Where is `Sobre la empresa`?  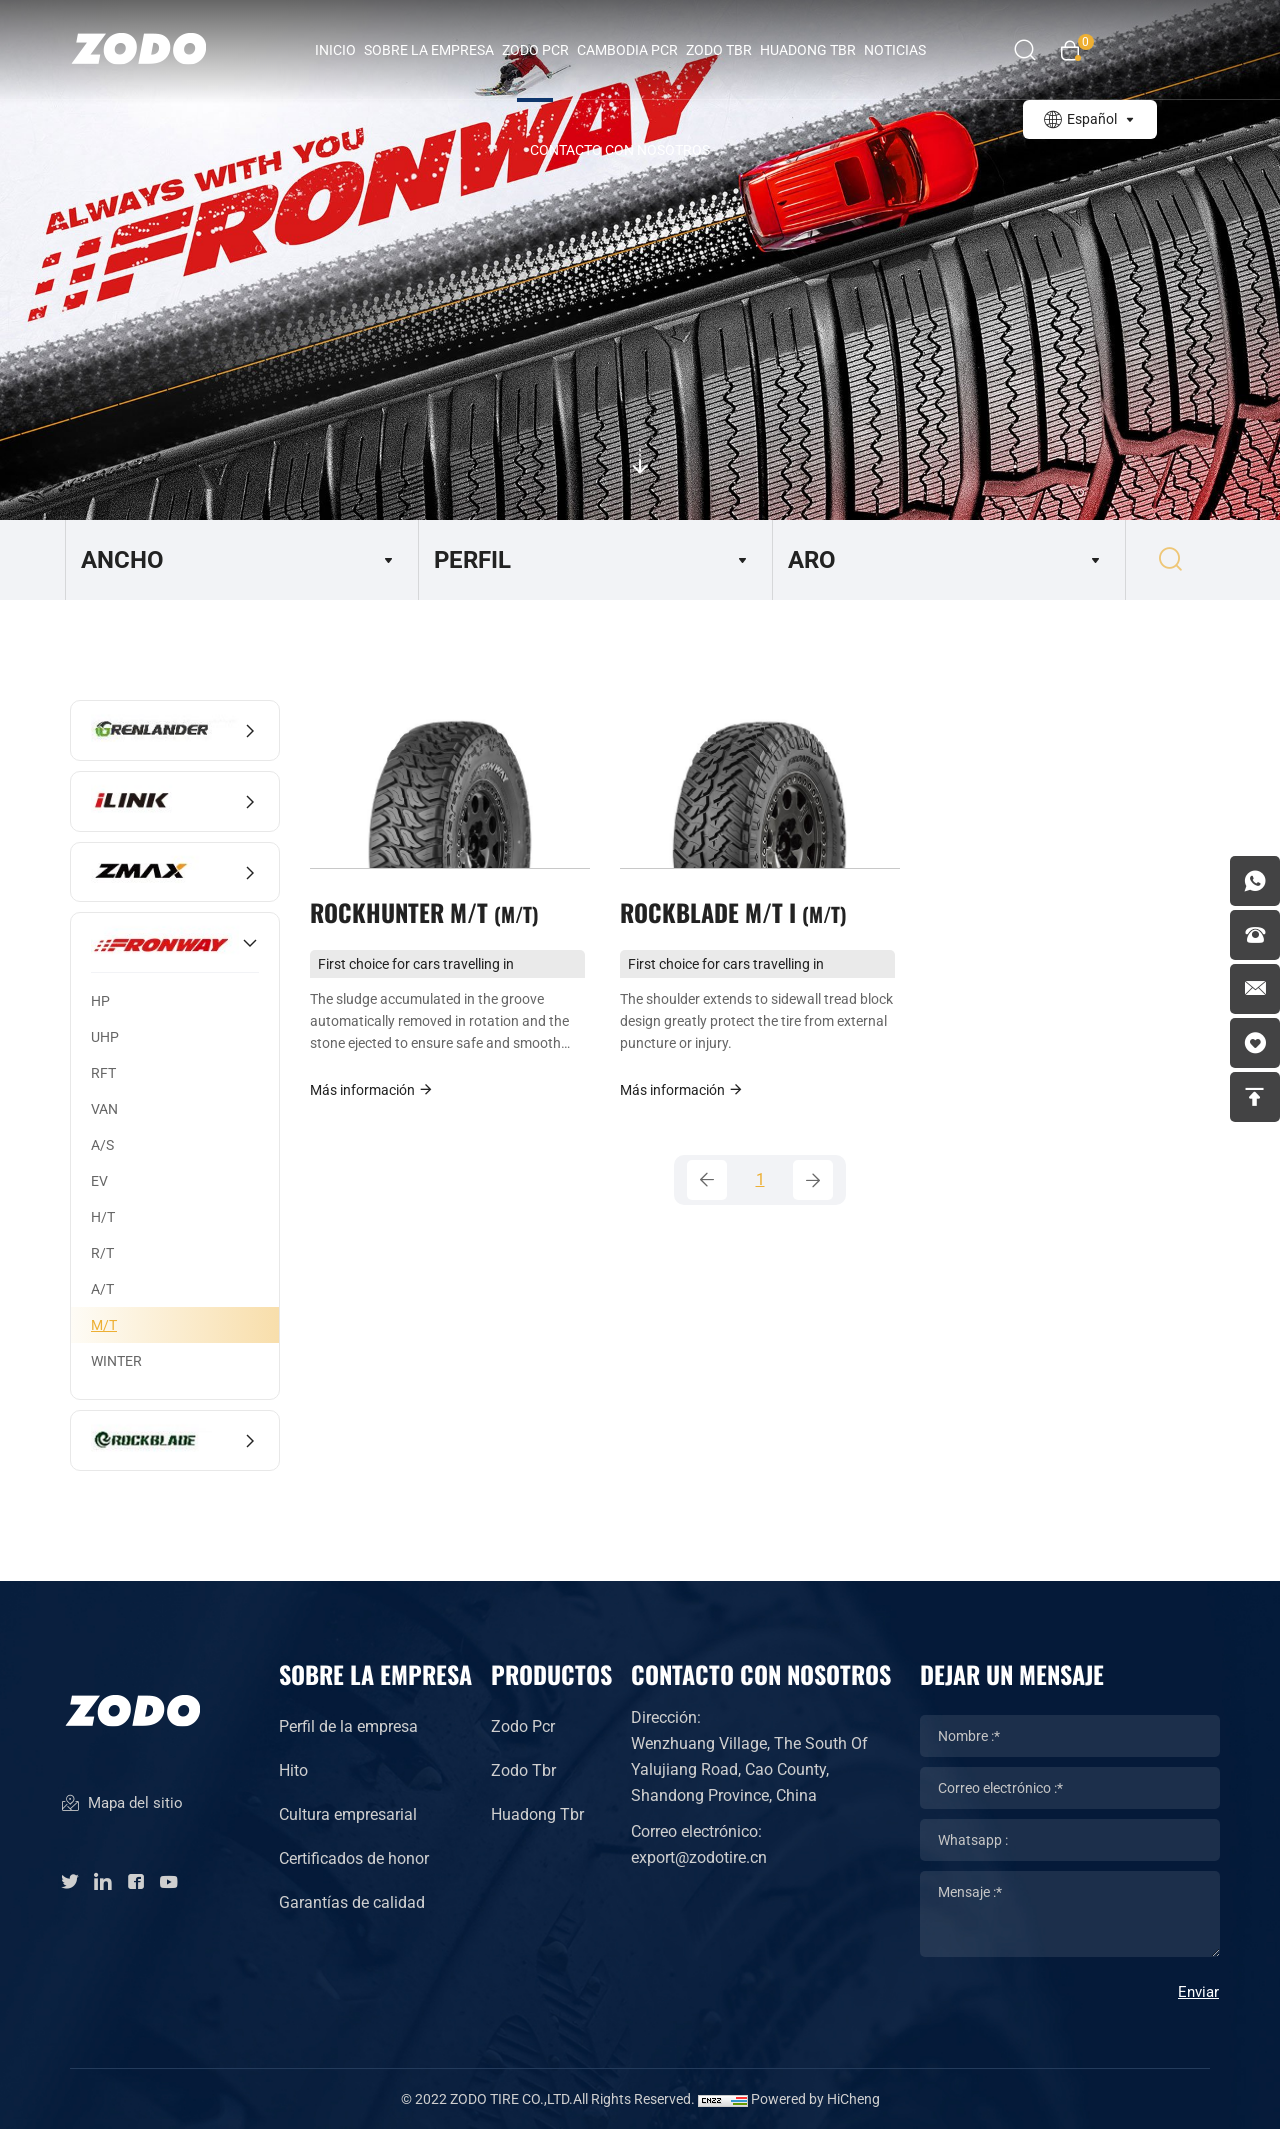 Sobre la empresa is located at coordinates (429, 50).